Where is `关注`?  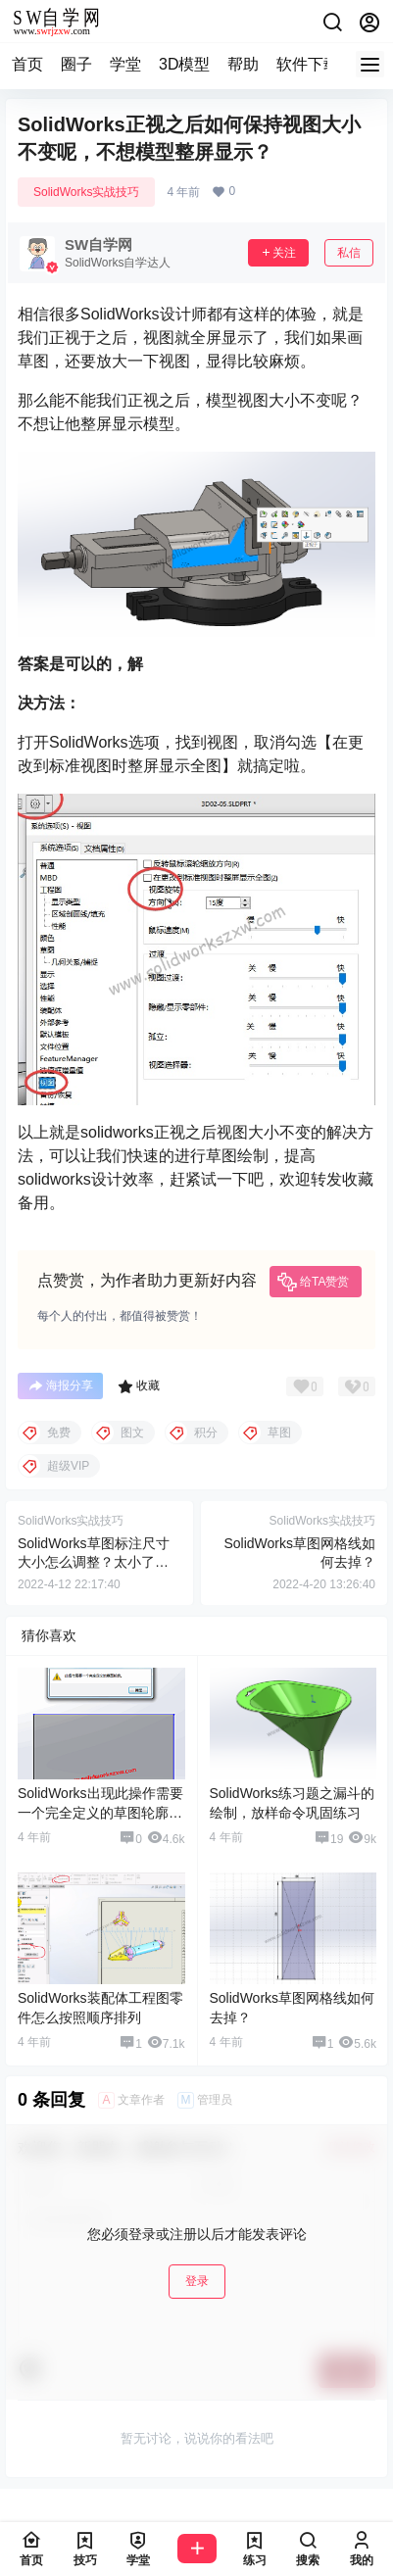 关注 is located at coordinates (278, 253).